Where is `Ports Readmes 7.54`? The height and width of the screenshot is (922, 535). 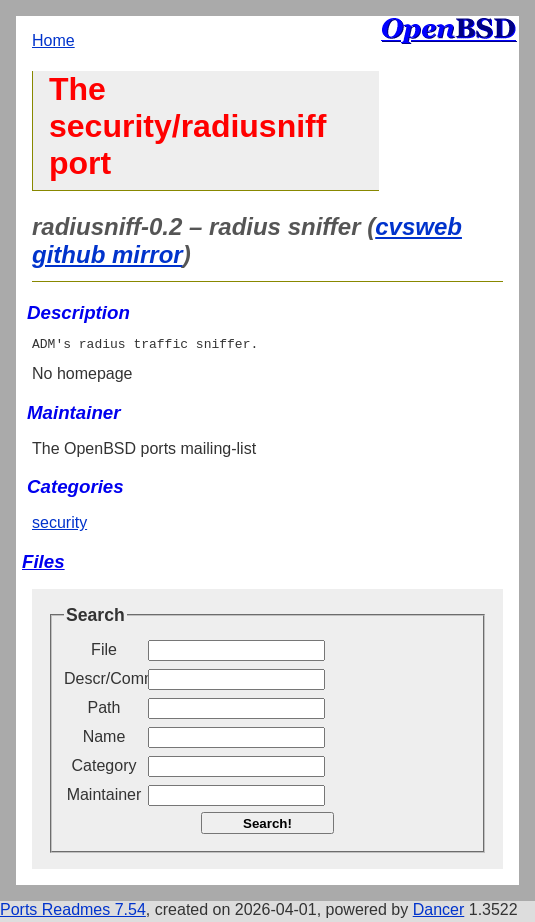
Ports Readmes 7.54 is located at coordinates (73, 912).